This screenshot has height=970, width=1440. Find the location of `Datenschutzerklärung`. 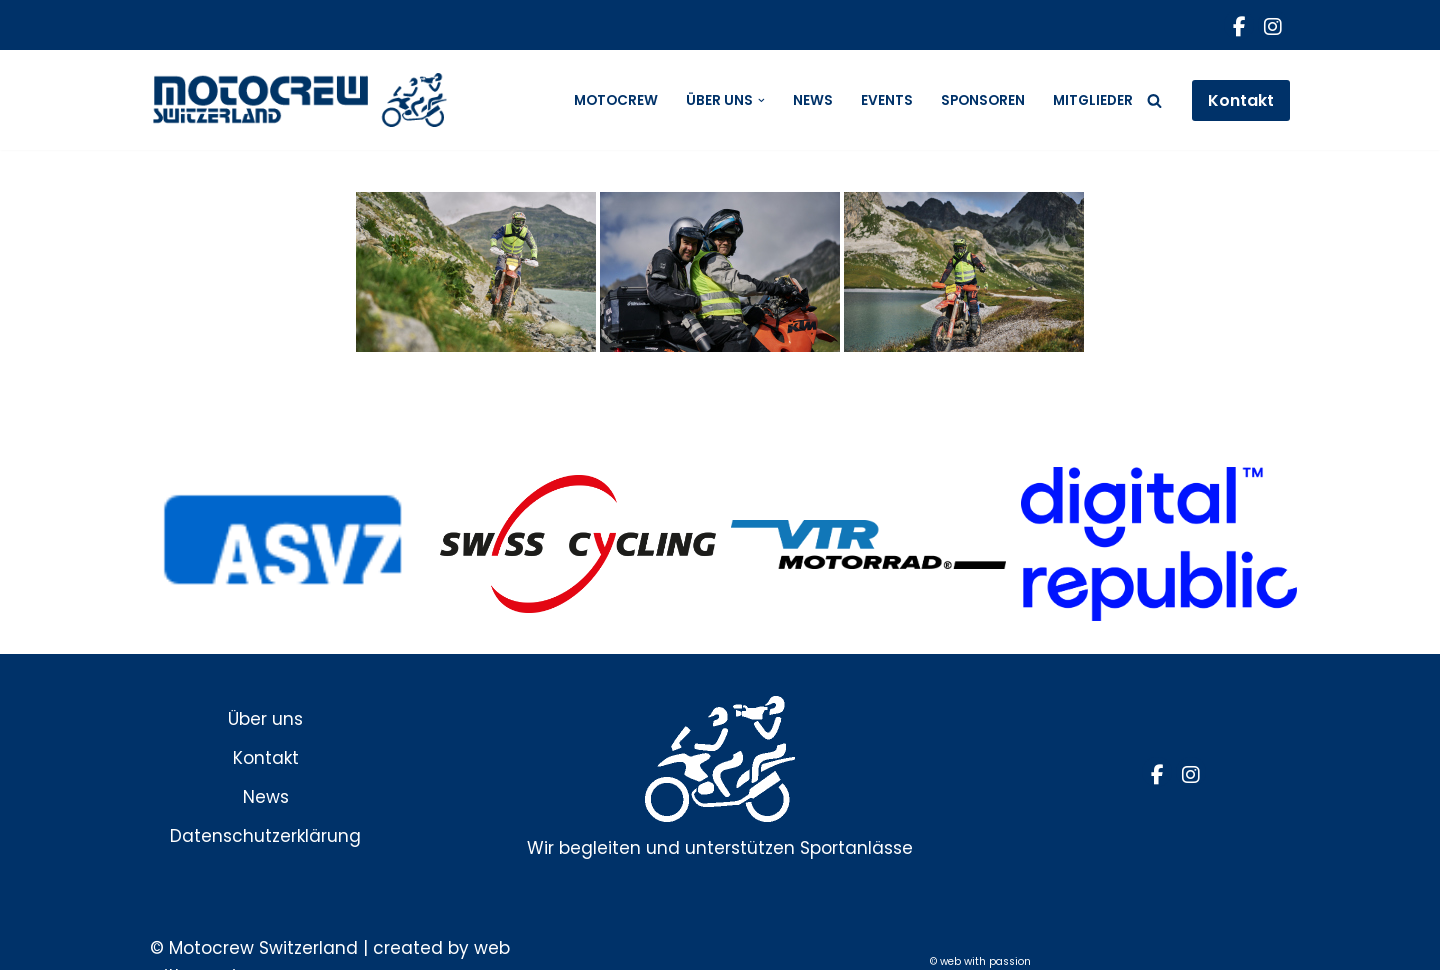

Datenschutzerklärung is located at coordinates (265, 836).